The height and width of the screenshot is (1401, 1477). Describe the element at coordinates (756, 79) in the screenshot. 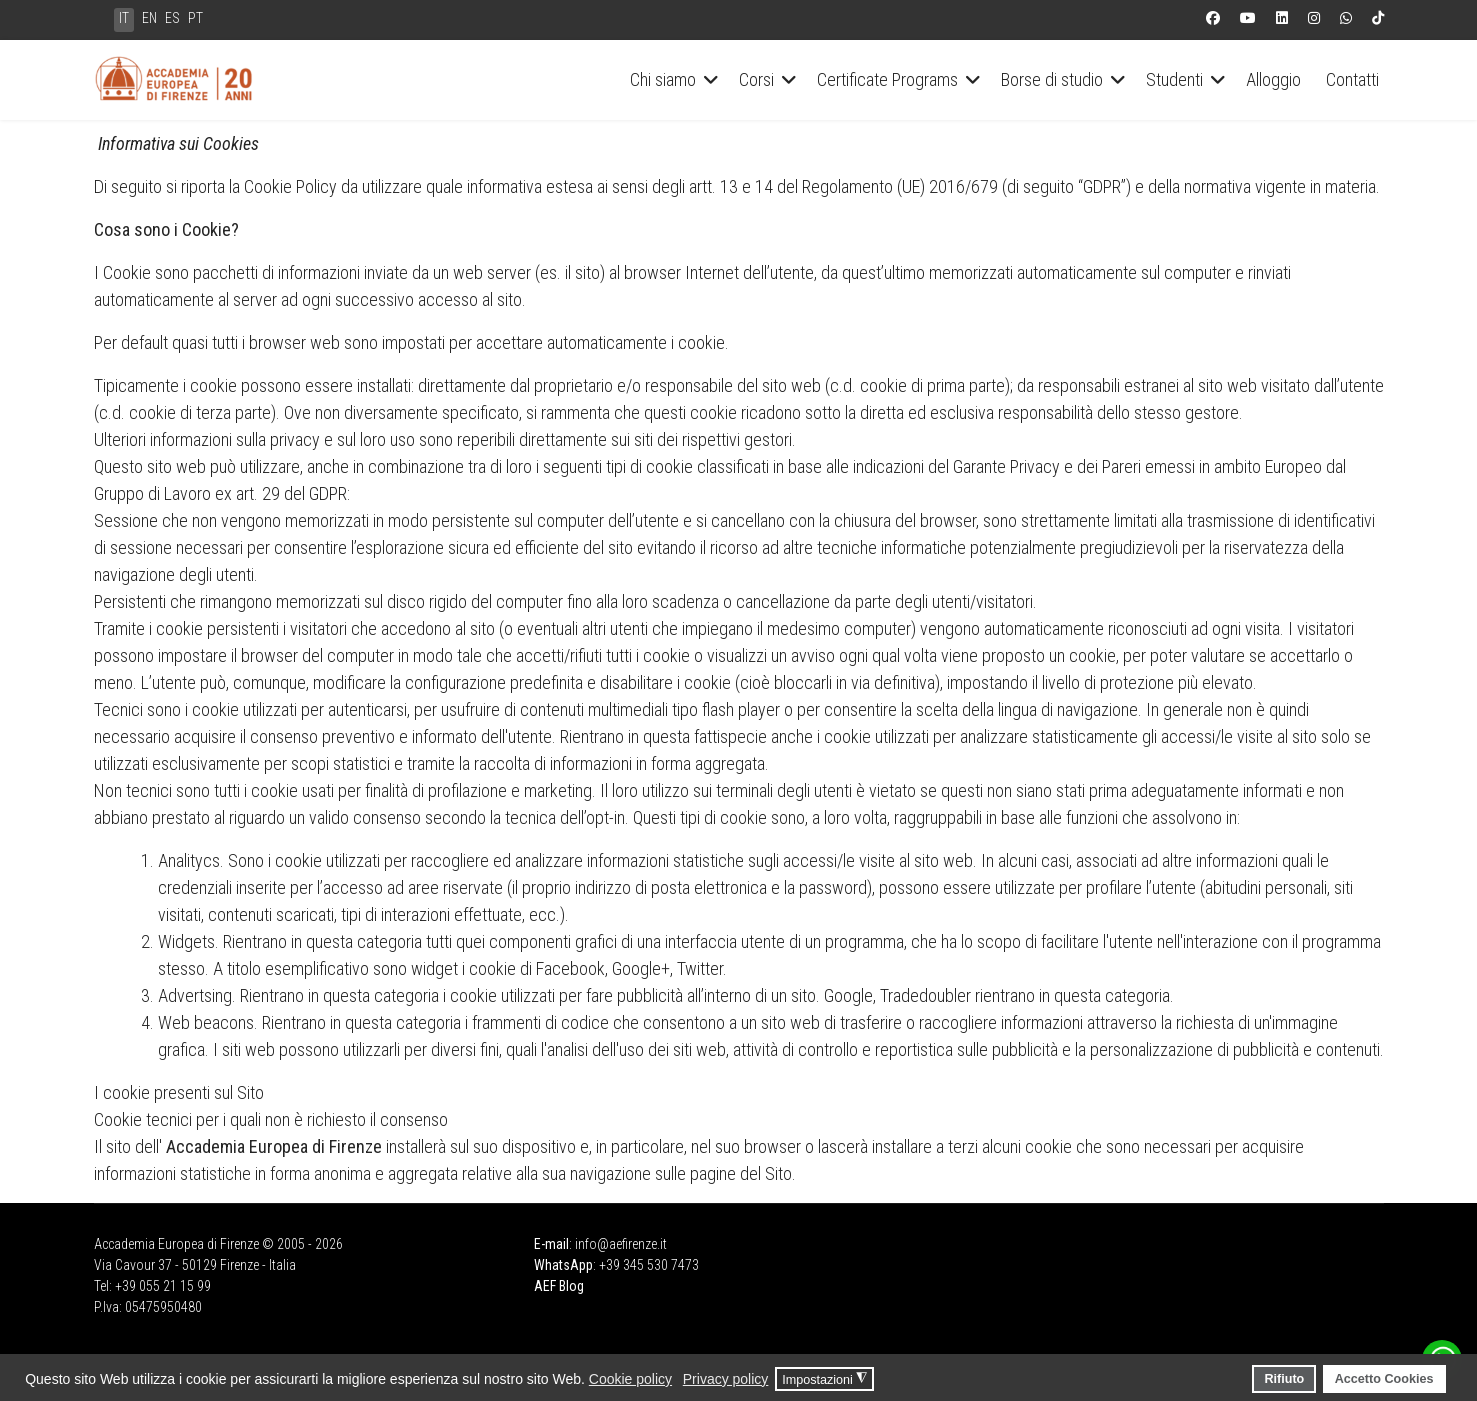

I see `Corsi` at that location.